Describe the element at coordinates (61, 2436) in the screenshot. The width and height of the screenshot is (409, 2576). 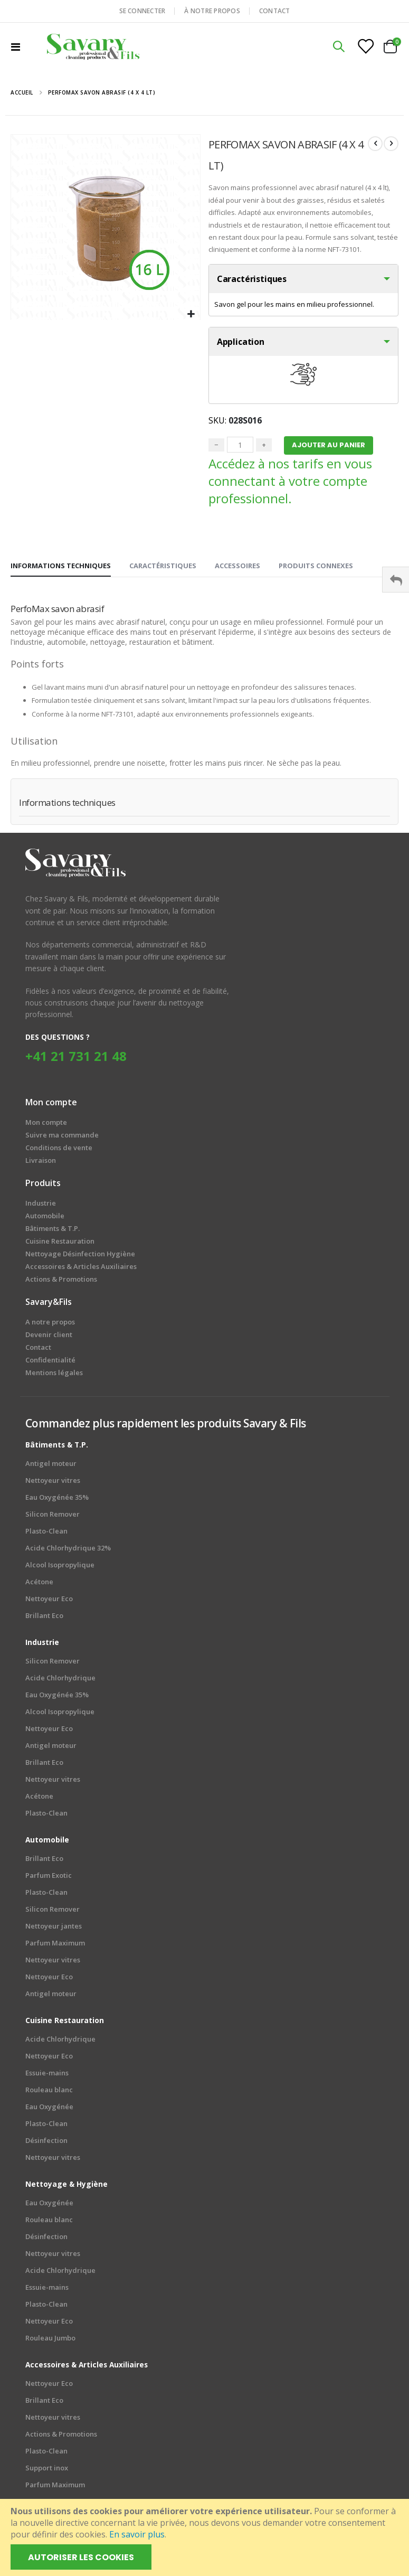
I see `Actions & Promotions` at that location.